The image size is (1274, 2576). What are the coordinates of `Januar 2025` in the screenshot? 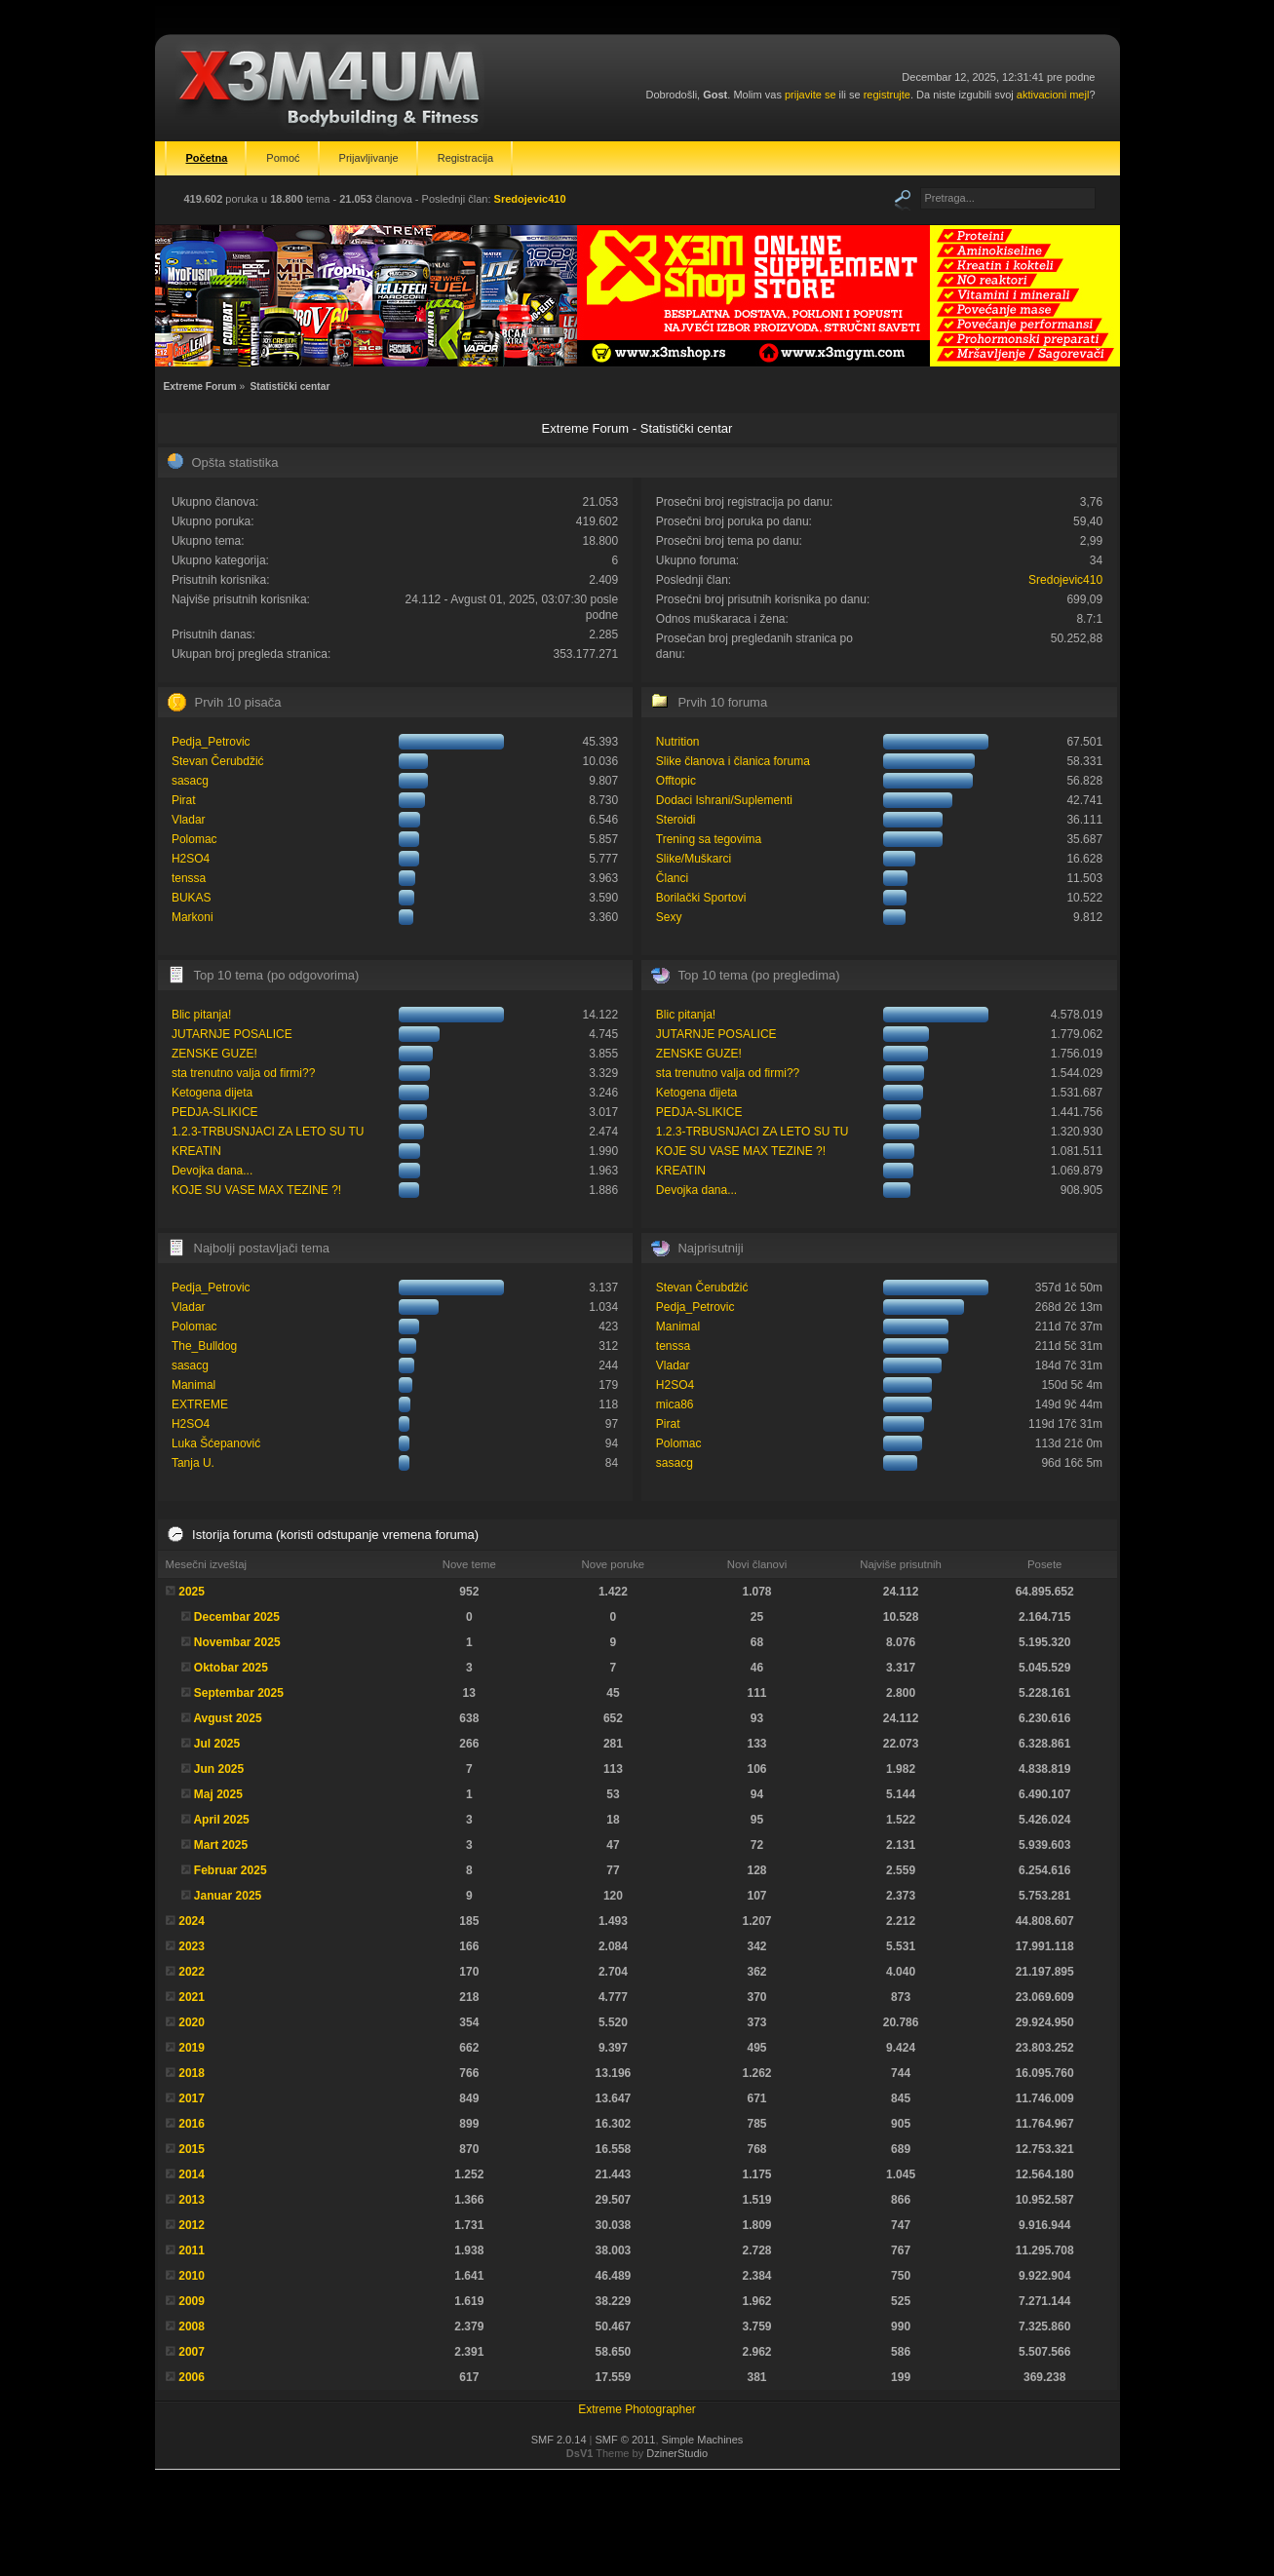 It's located at (227, 1896).